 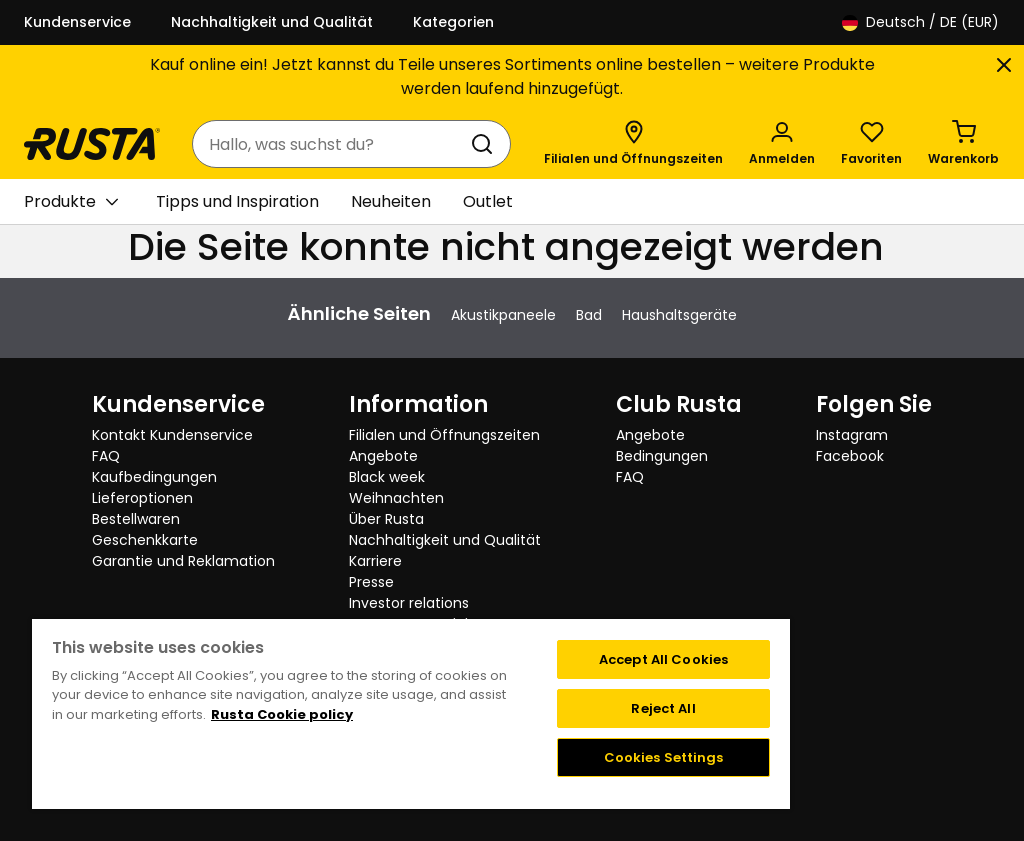 I want to click on Kategorien, so click(x=453, y=22).